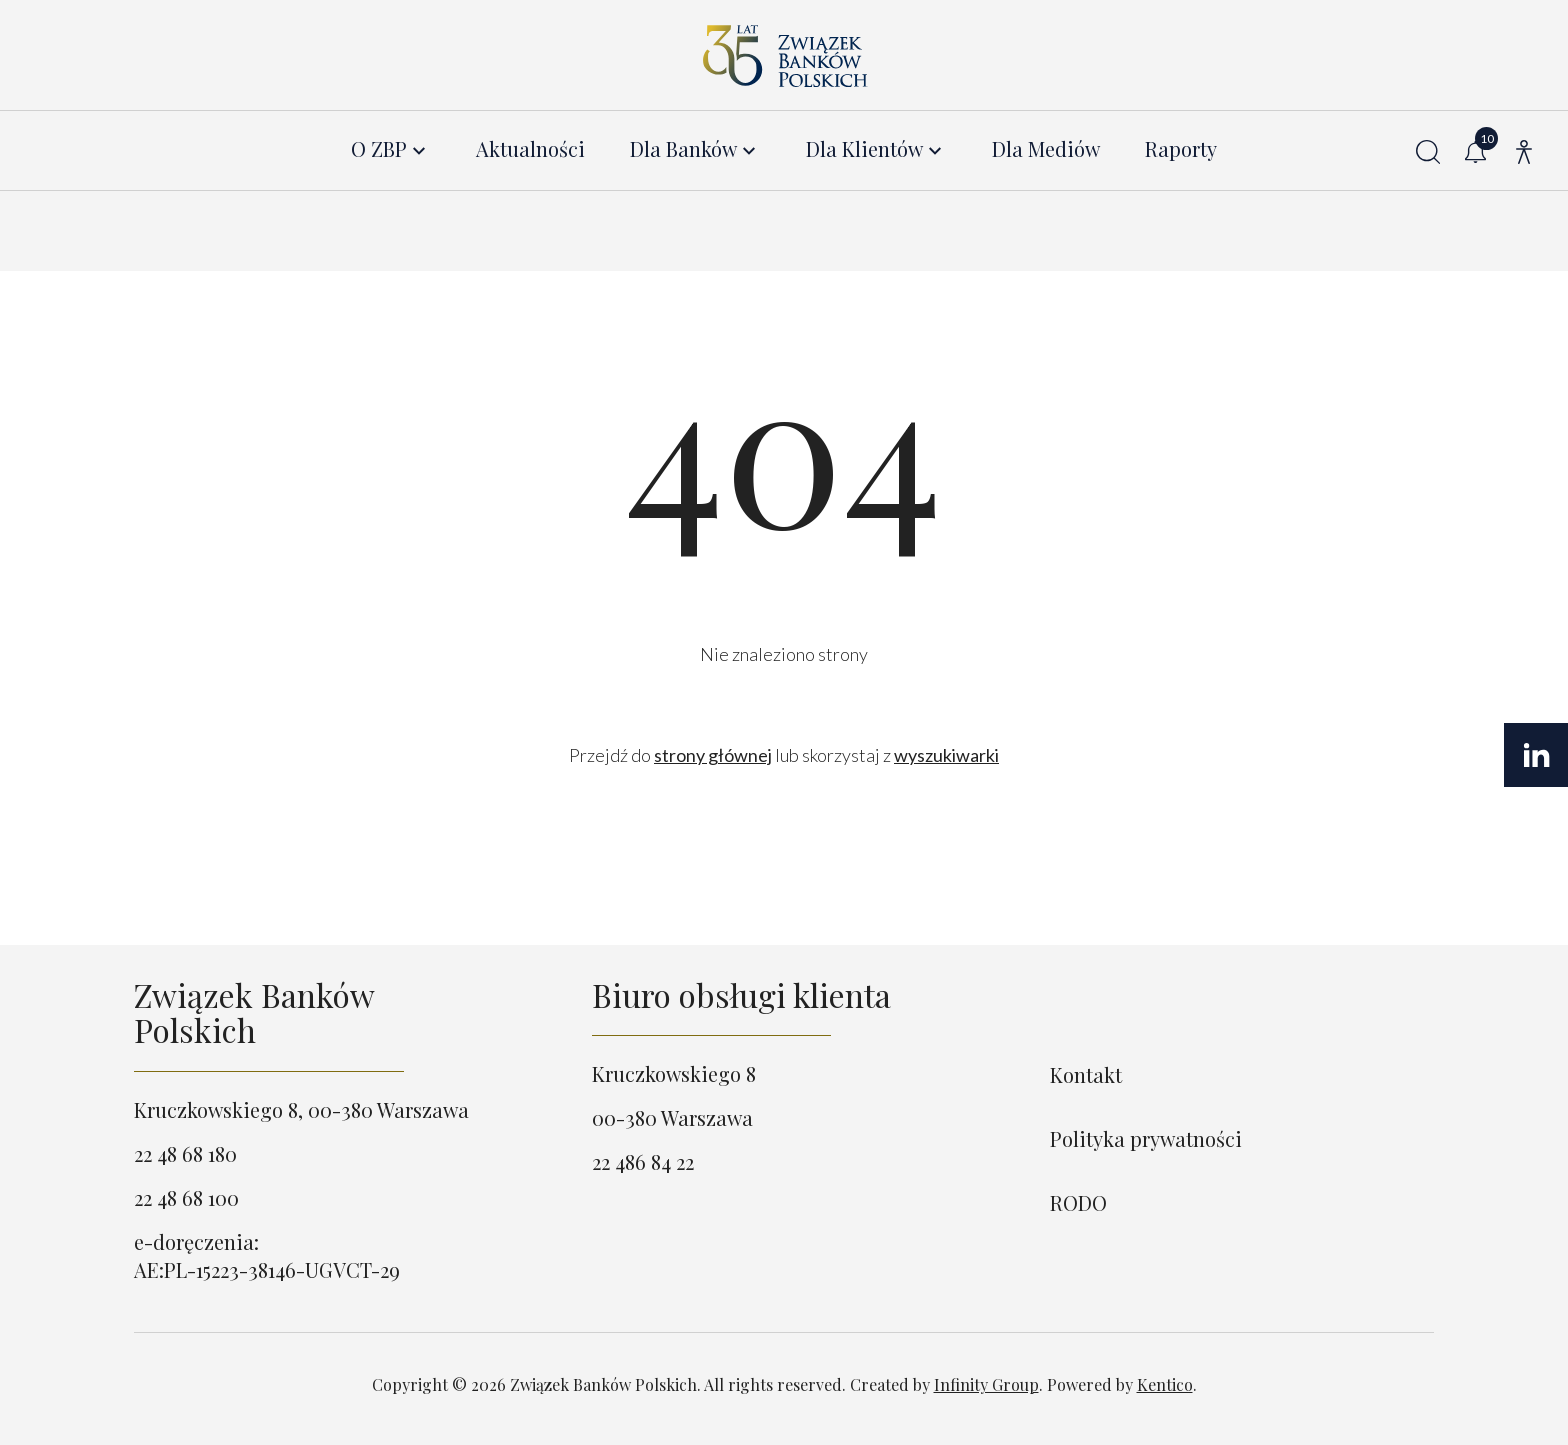 The height and width of the screenshot is (1445, 1568). Describe the element at coordinates (391, 149) in the screenshot. I see `[menuitem]` at that location.